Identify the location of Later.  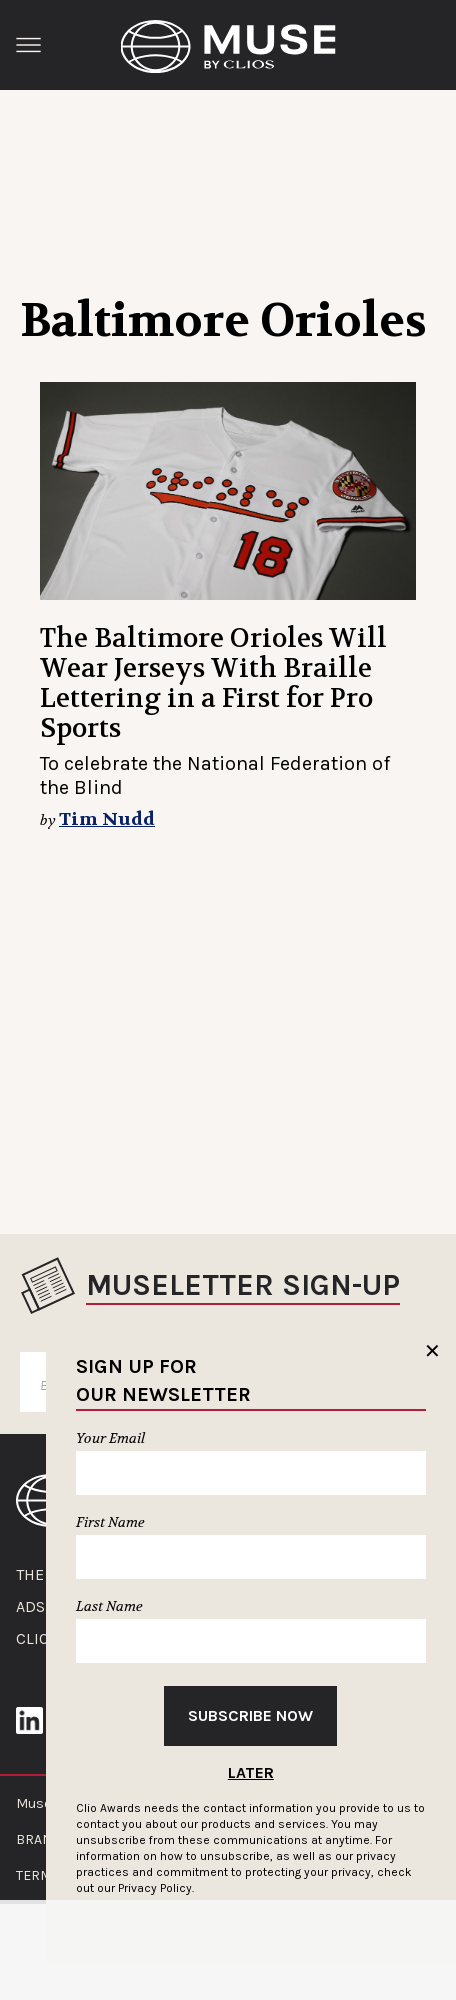
(251, 1772).